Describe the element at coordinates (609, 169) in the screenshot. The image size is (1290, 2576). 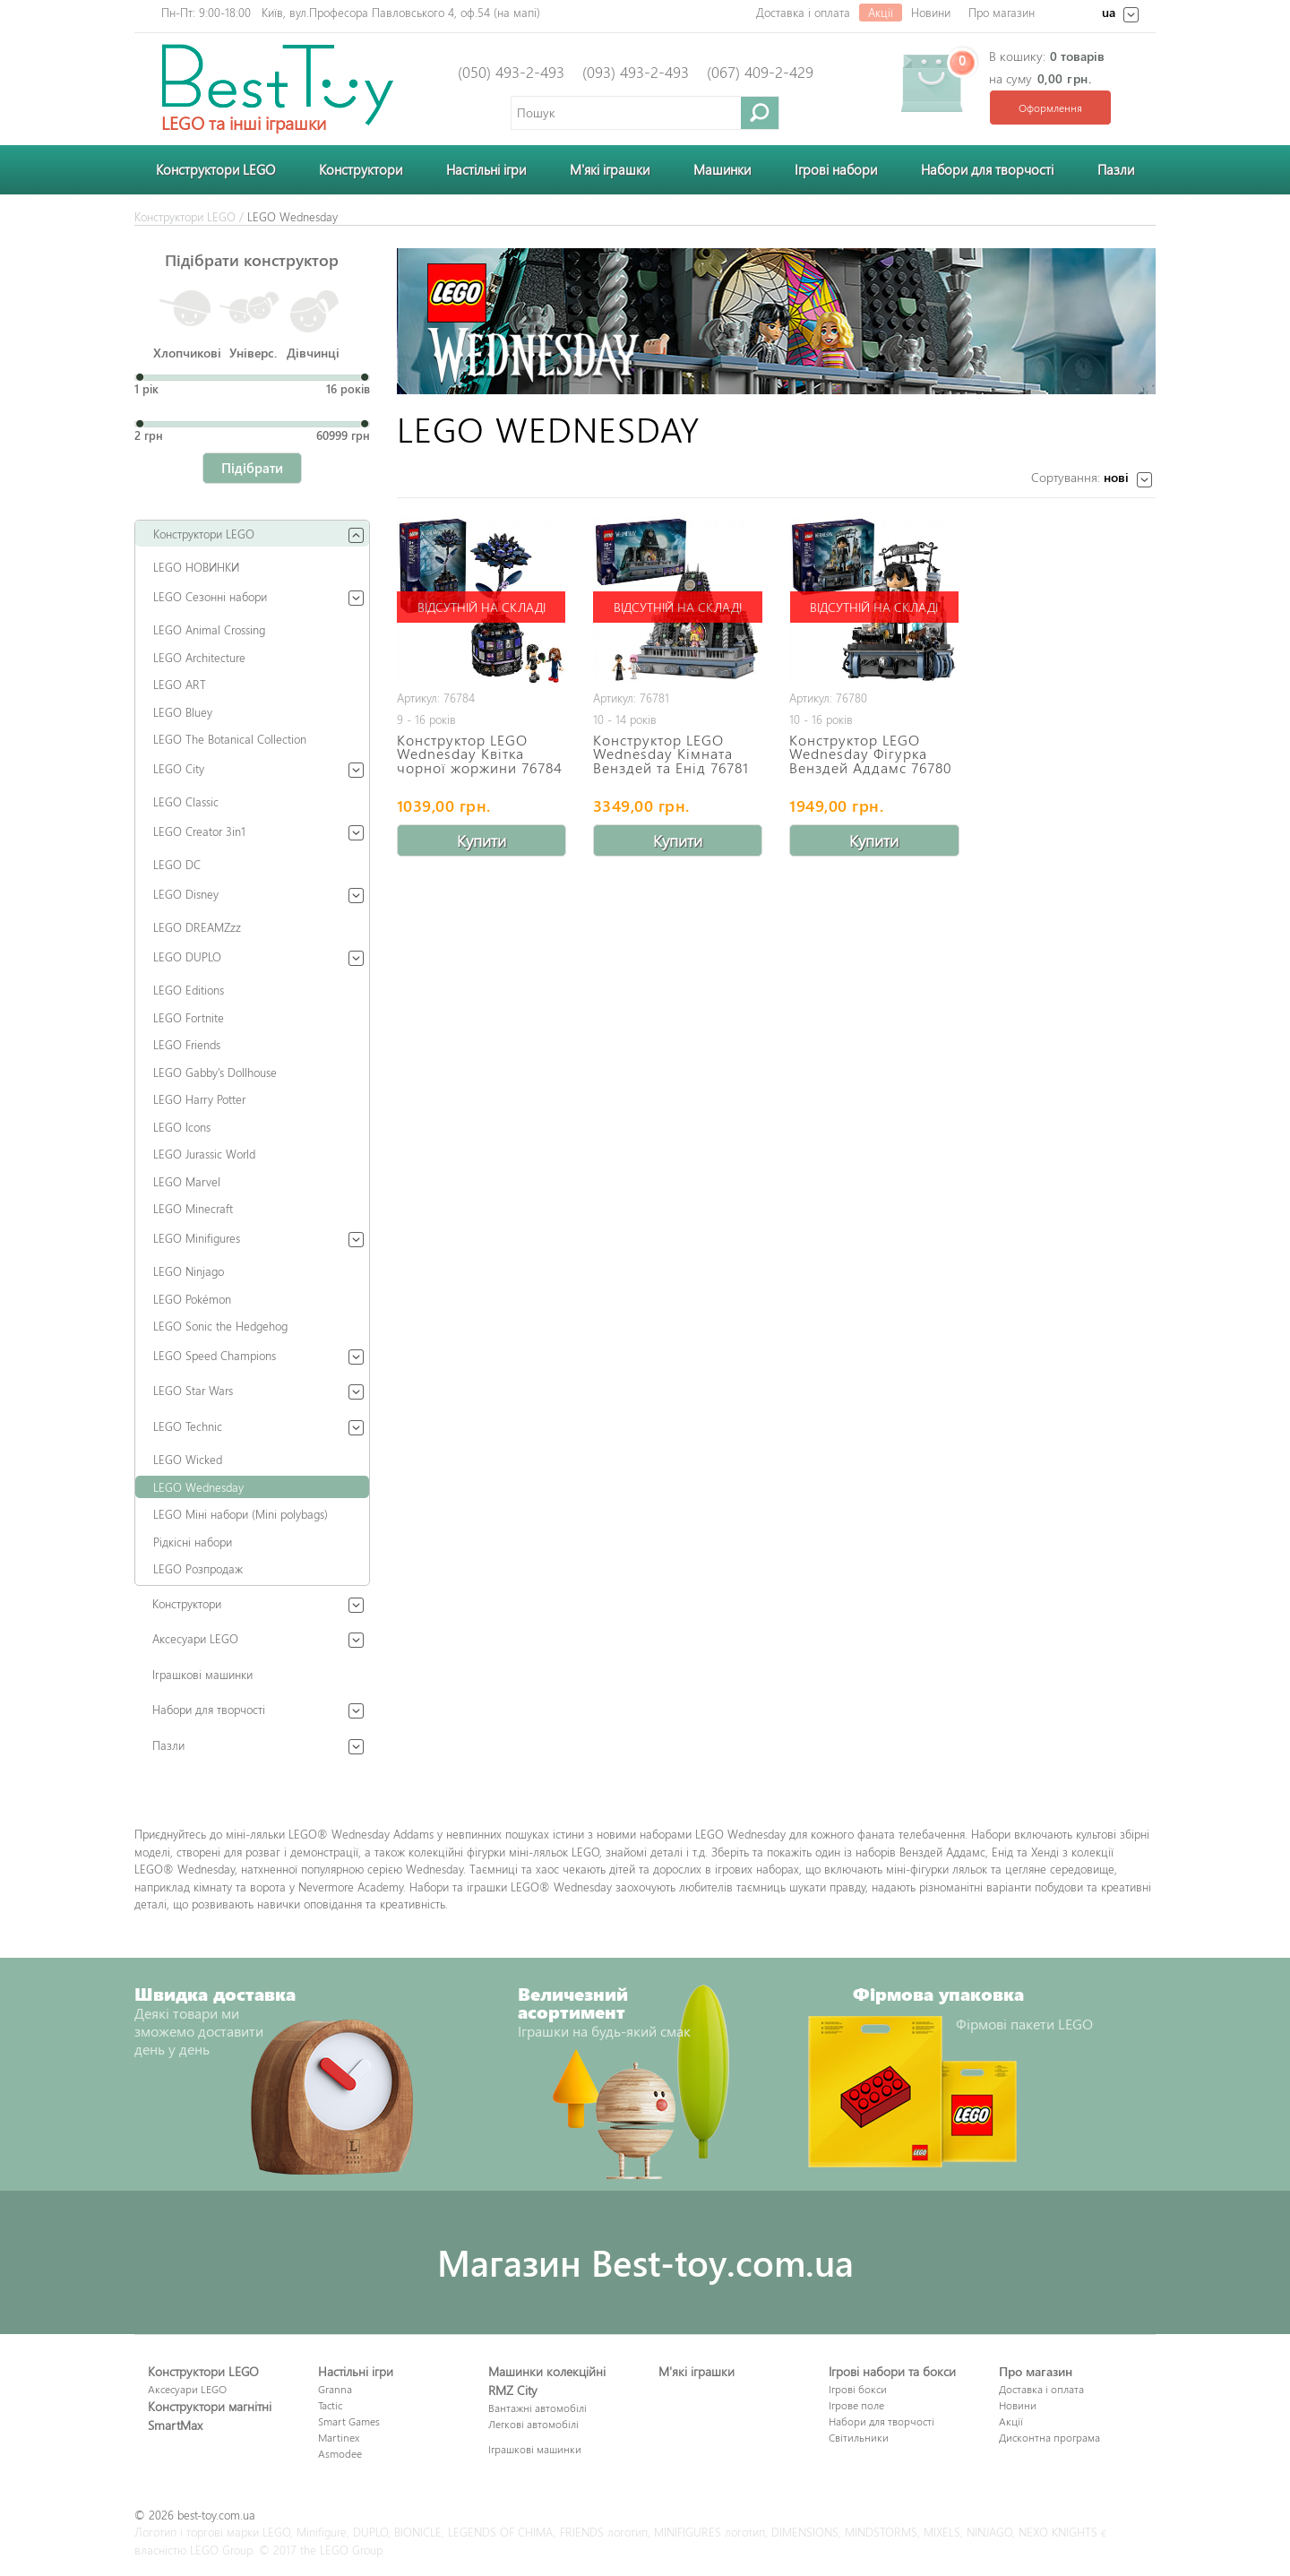
I see `М'які іграшки` at that location.